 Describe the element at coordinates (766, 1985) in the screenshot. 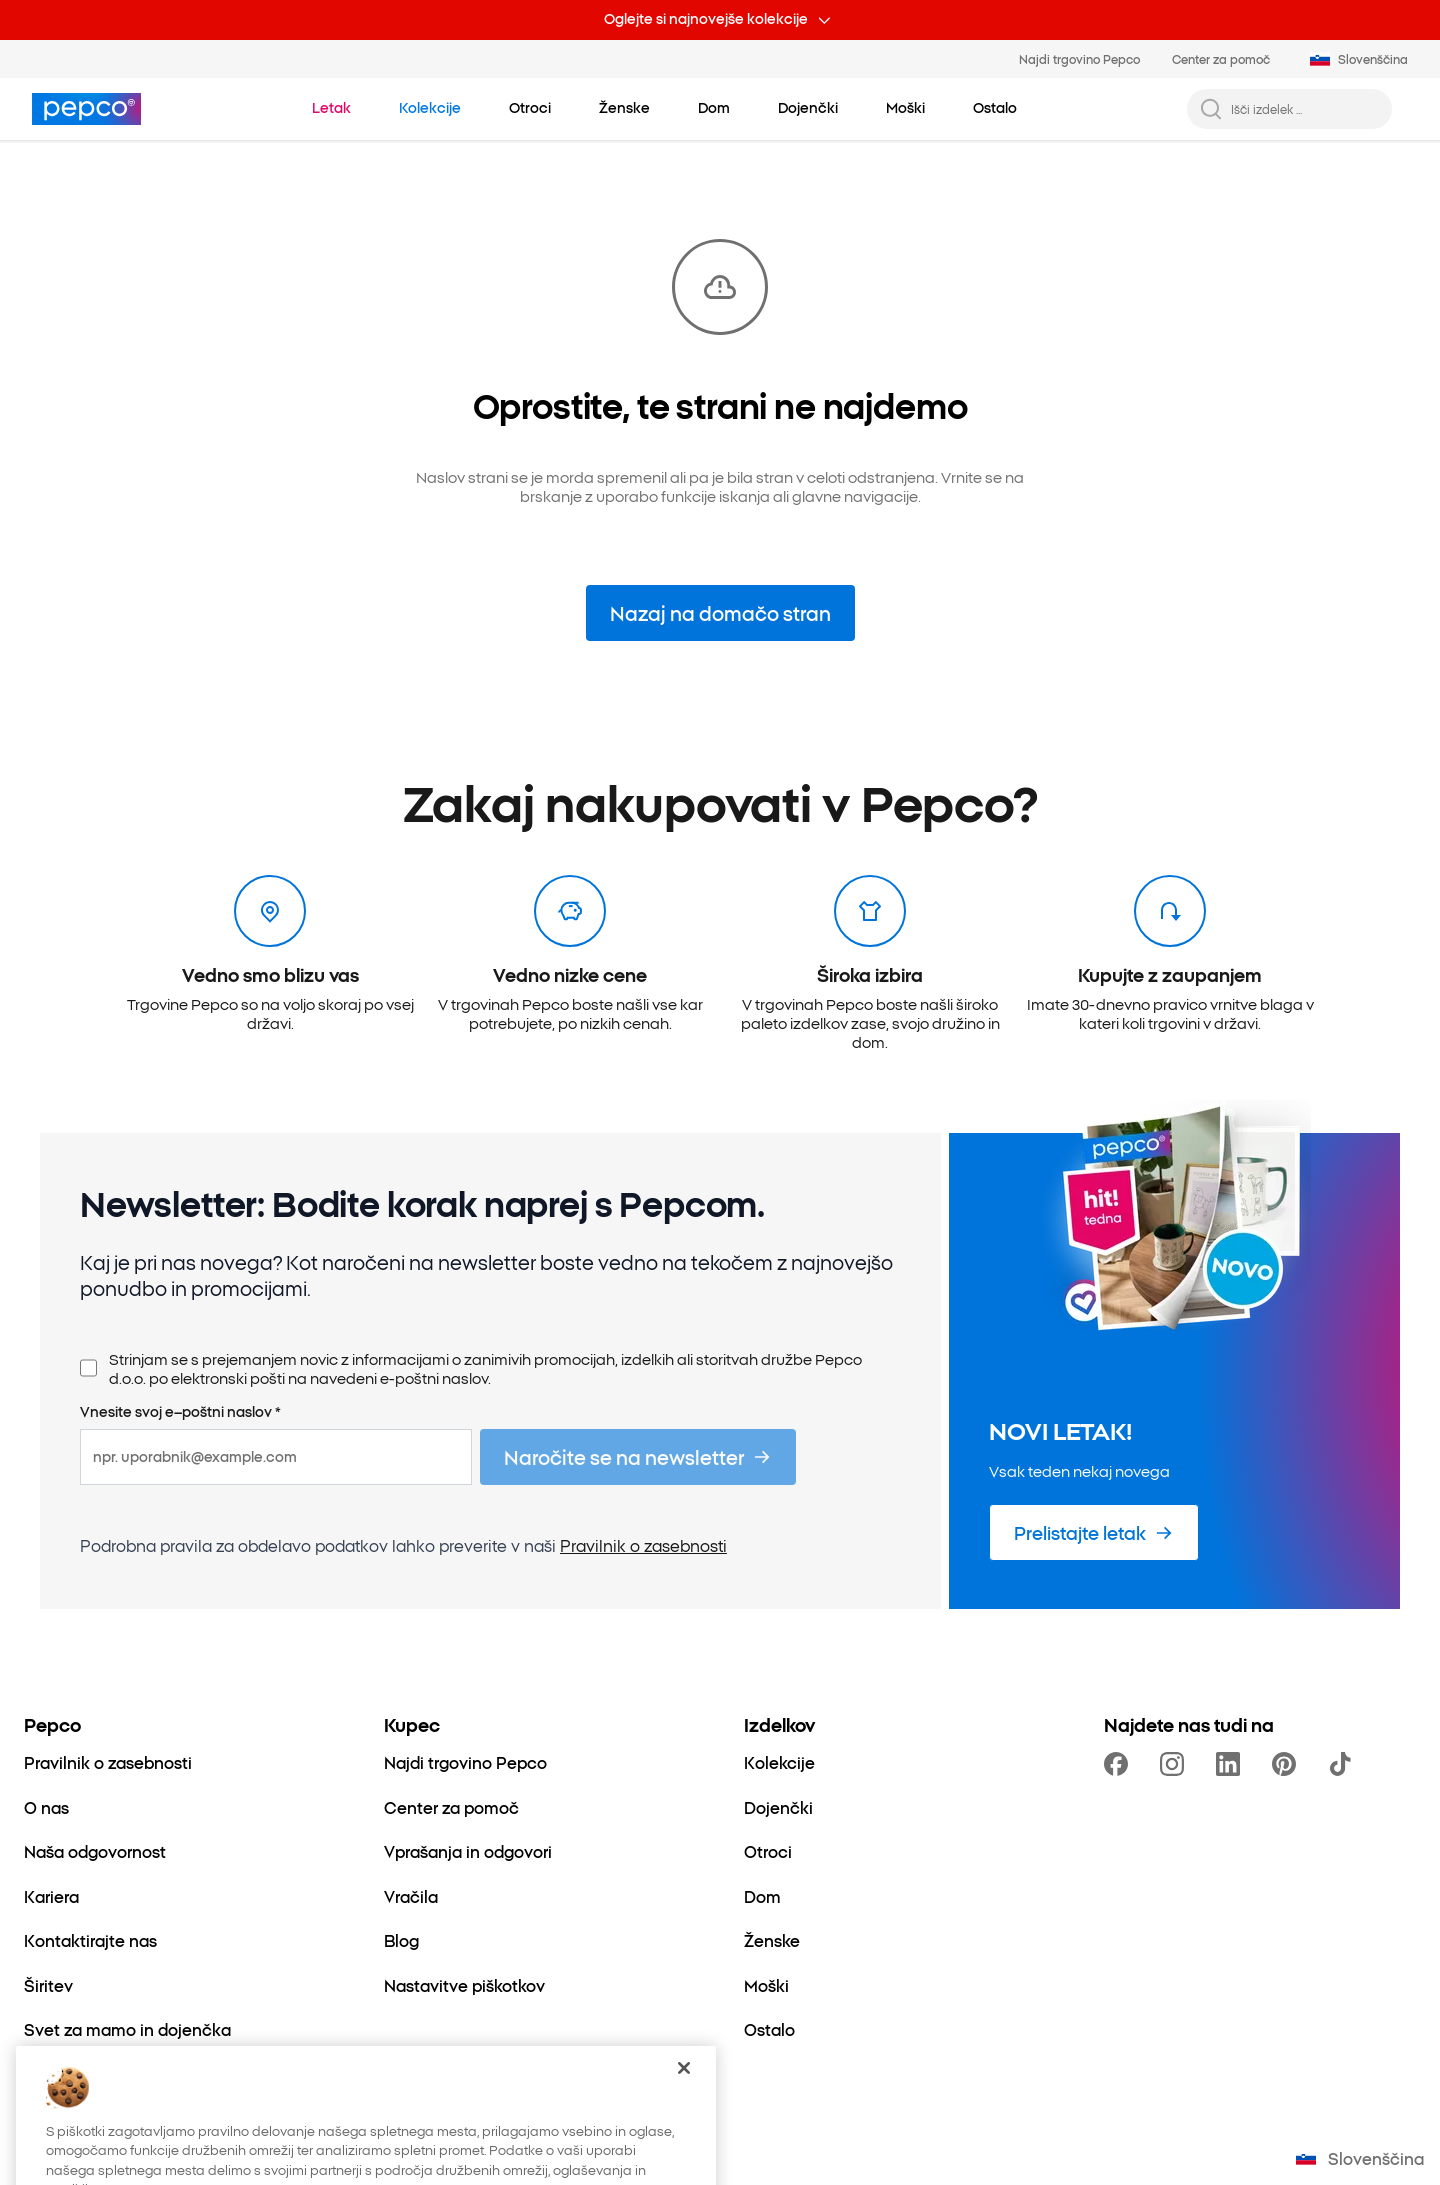

I see `[Moški]` at that location.